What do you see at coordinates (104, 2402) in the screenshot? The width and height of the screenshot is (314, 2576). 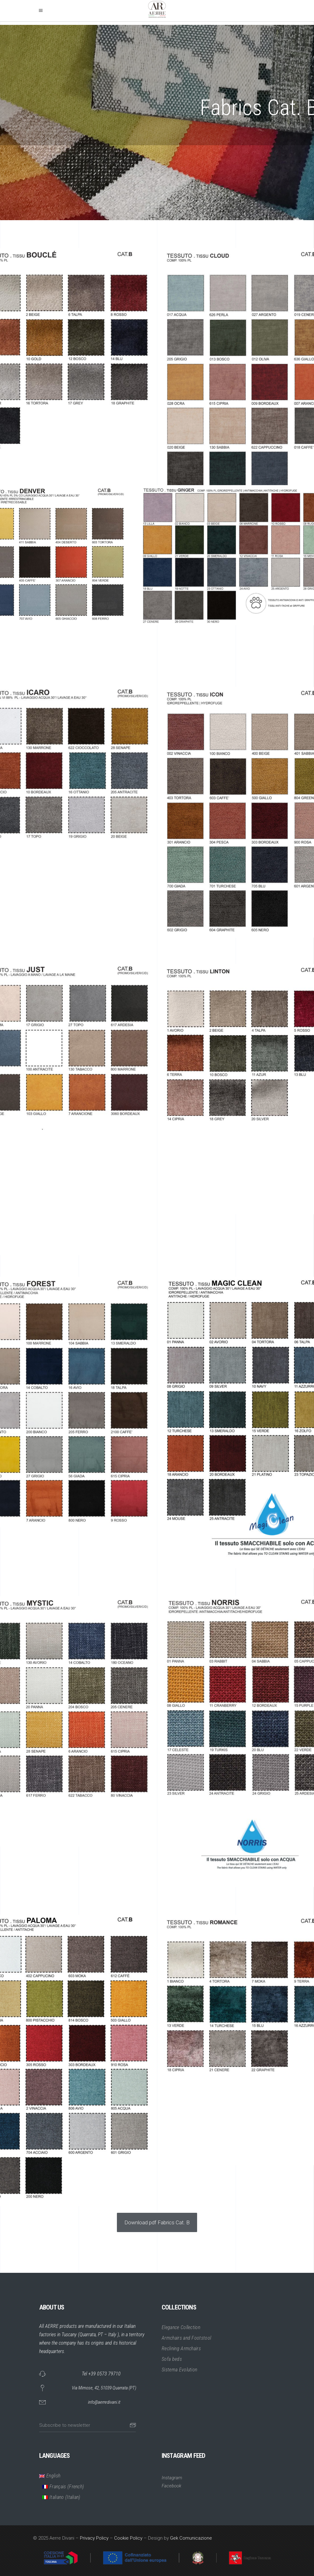 I see `info@aerredivani.it` at bounding box center [104, 2402].